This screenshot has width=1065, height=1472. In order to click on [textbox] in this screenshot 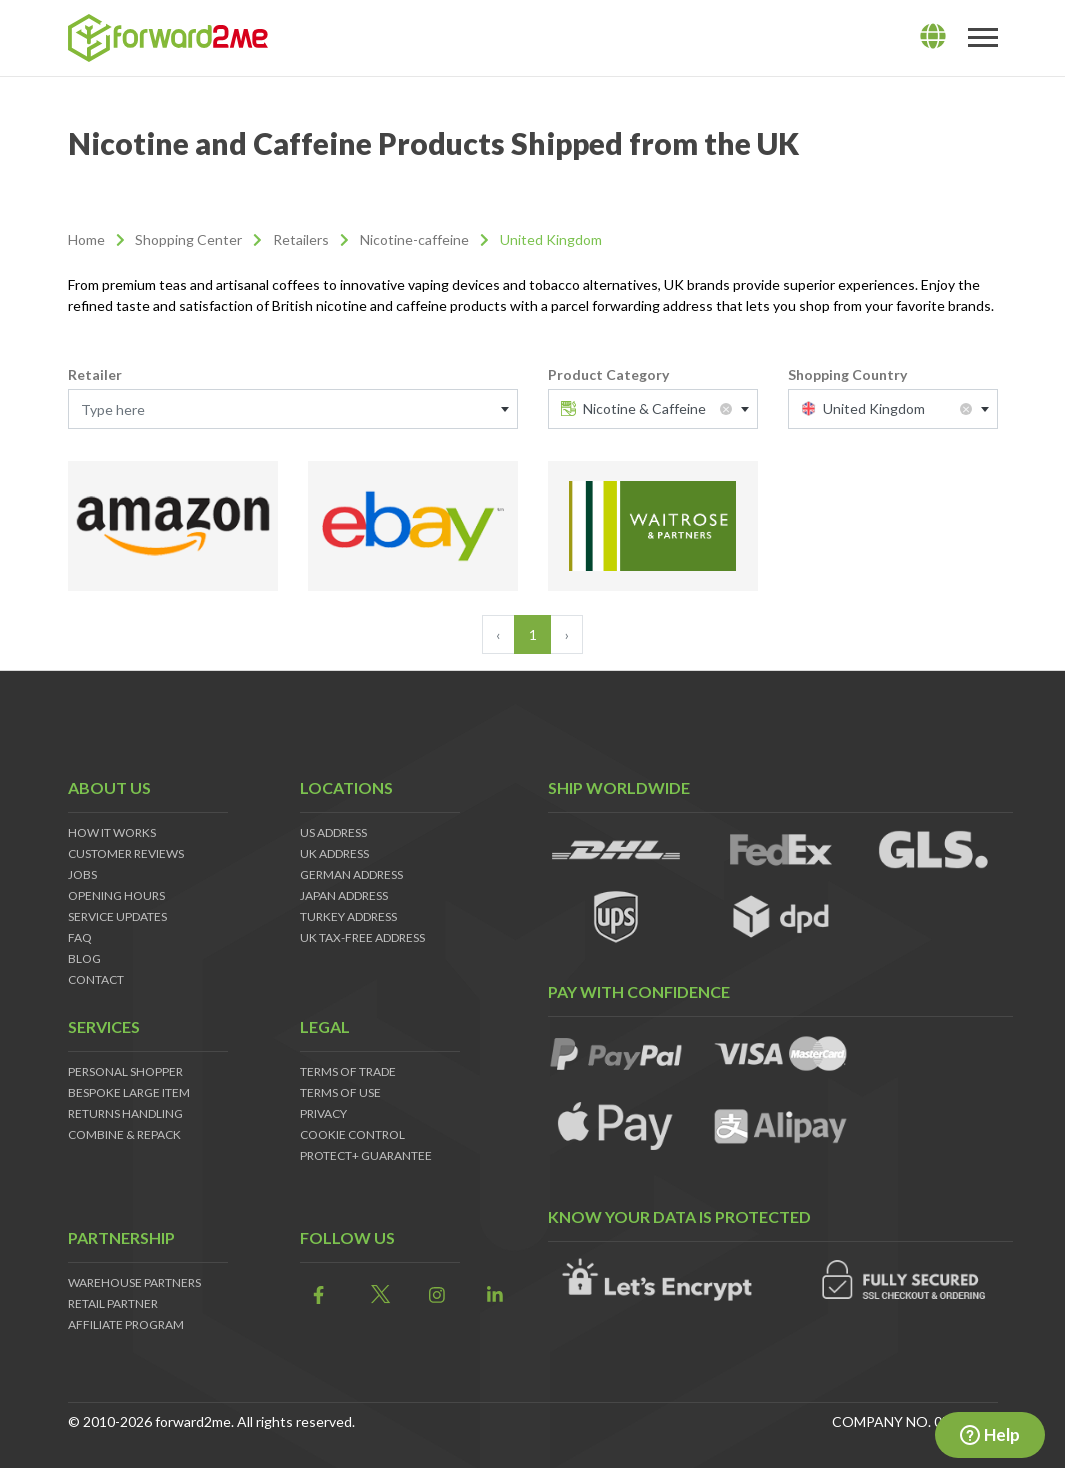, I will do `click(293, 410)`.